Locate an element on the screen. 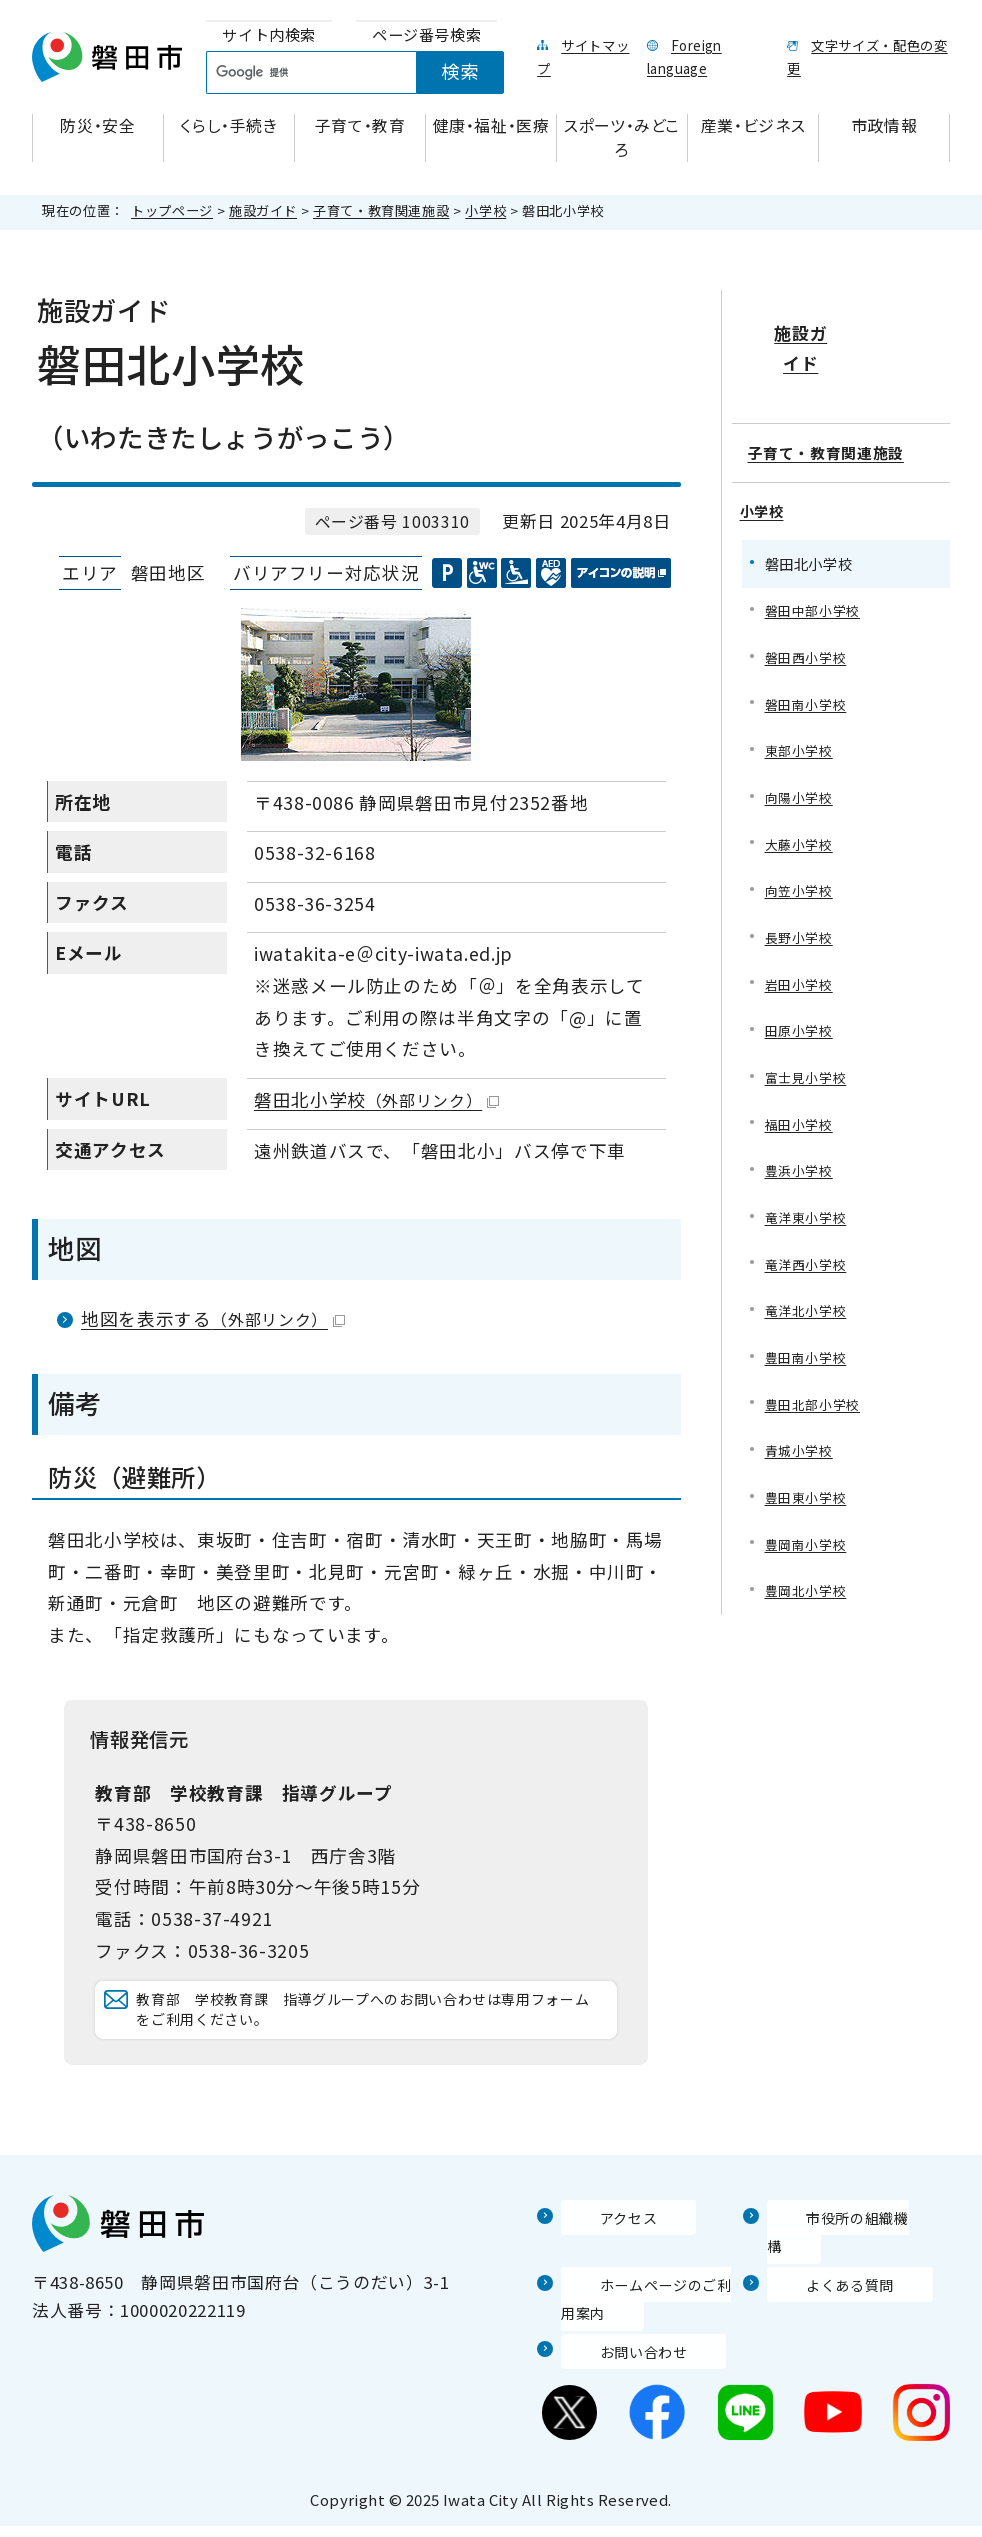 The image size is (982, 2537). 豊岡北小学校 is located at coordinates (809, 1604).